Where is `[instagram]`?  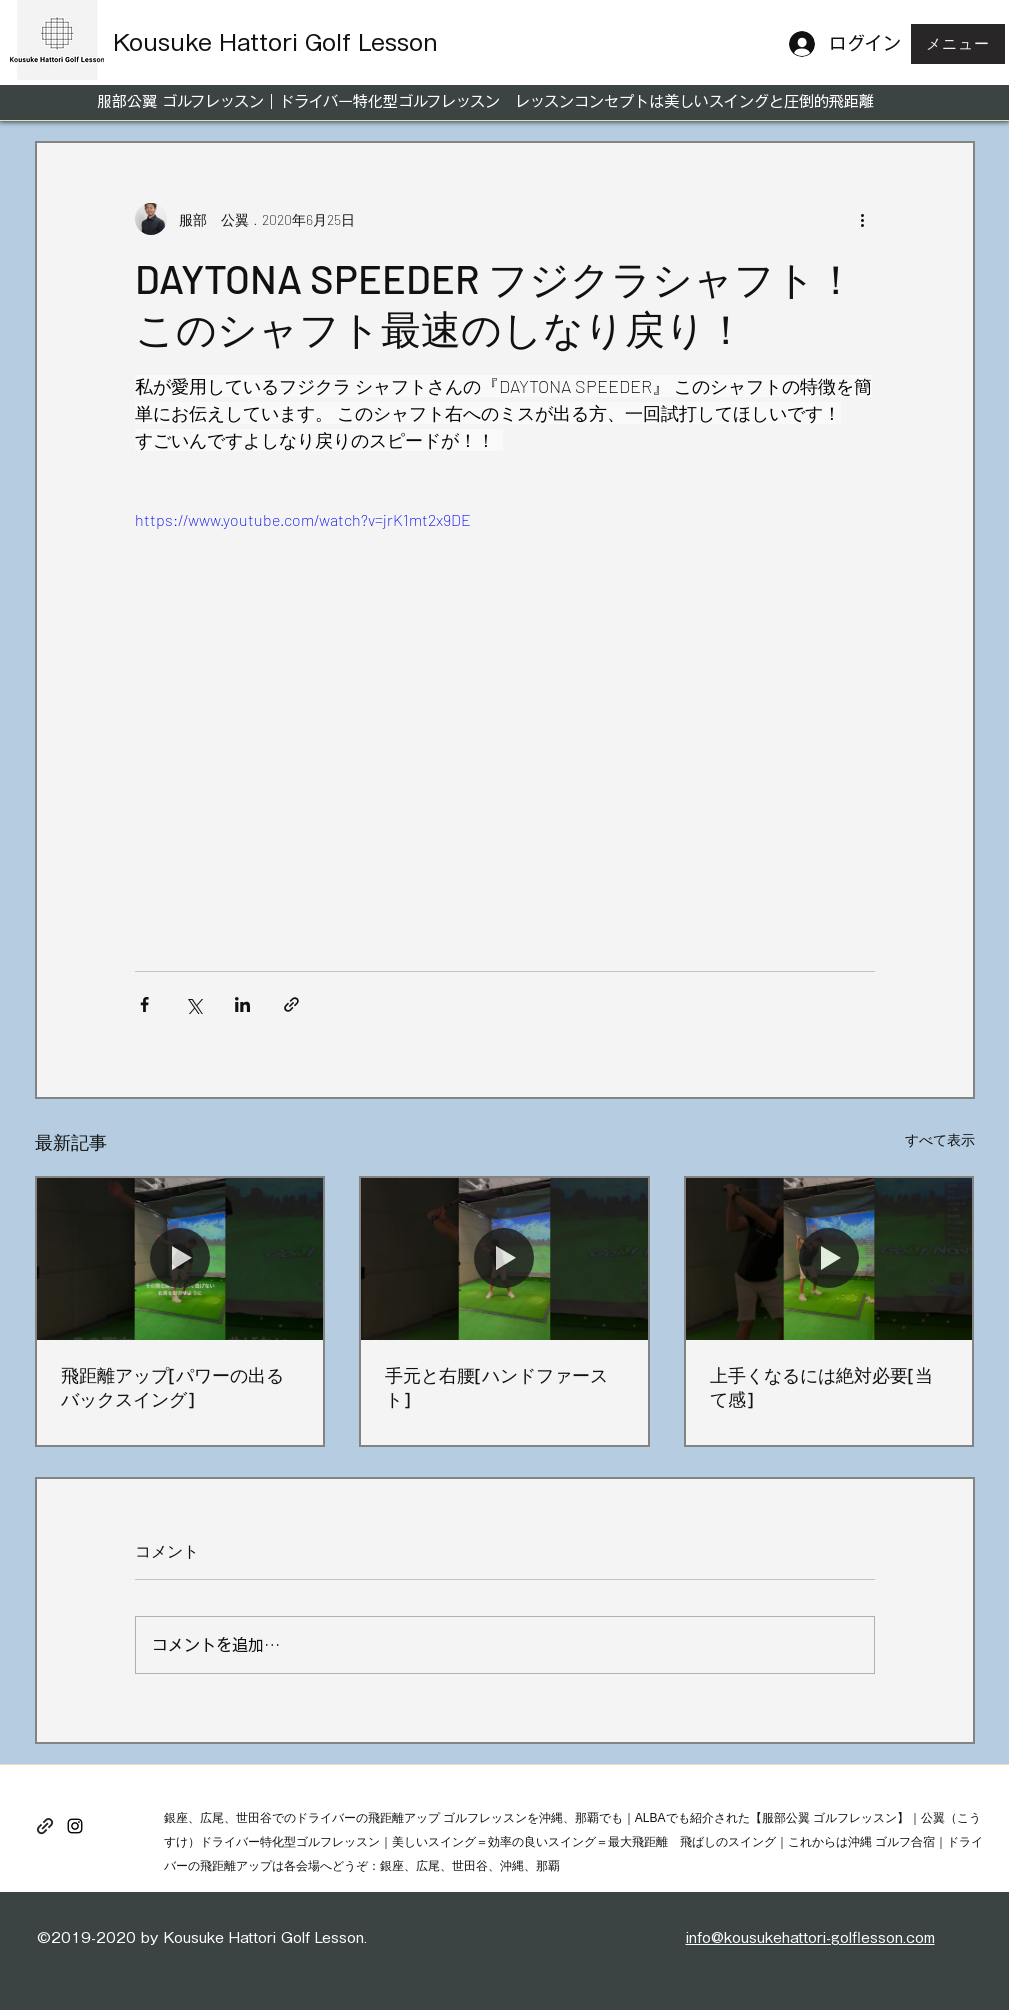
[instagram] is located at coordinates (75, 1826).